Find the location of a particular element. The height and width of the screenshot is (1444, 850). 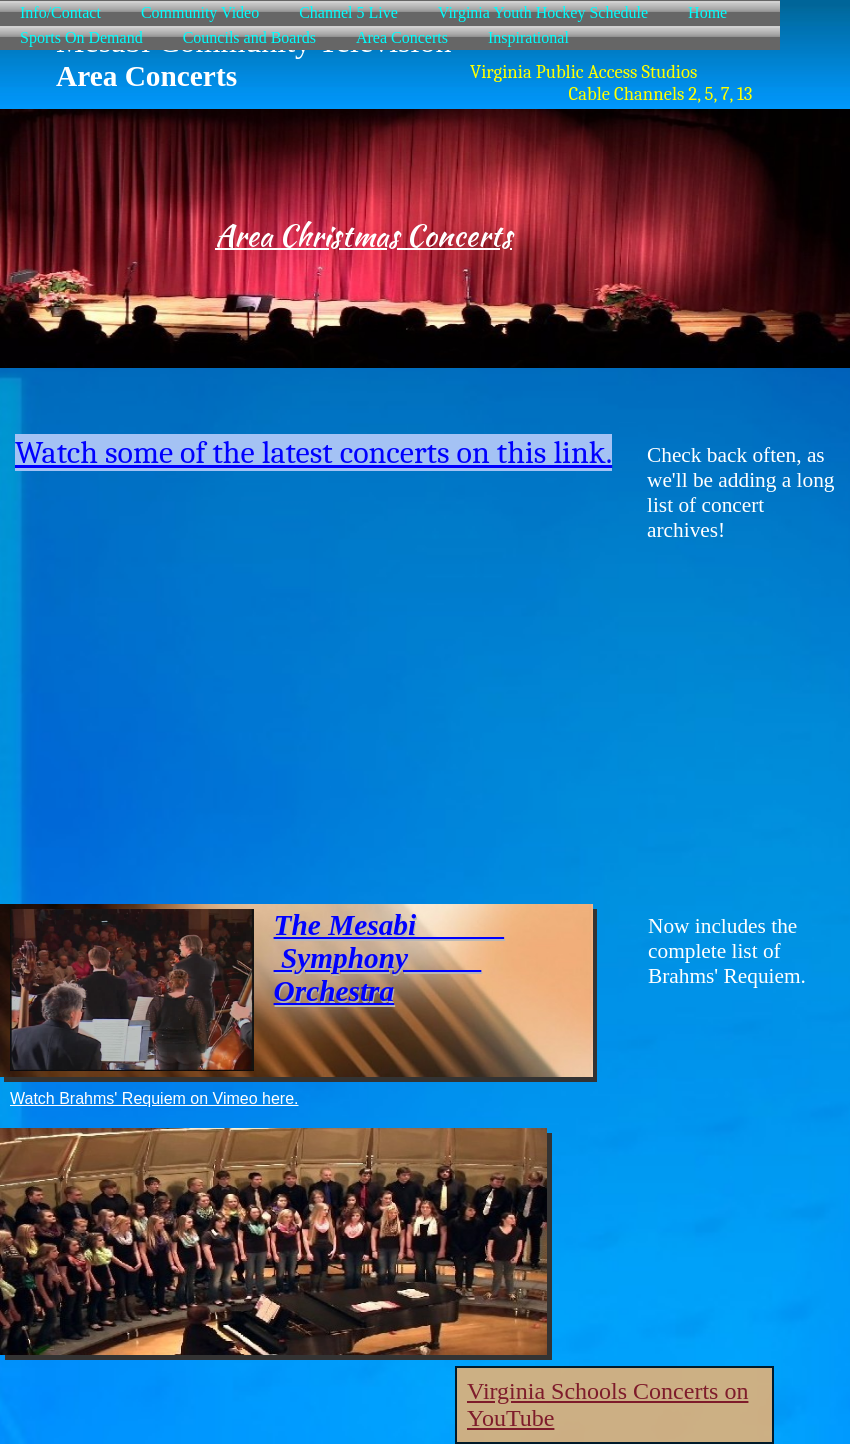

Watch some of the latest concerts on this link. is located at coordinates (313, 452).